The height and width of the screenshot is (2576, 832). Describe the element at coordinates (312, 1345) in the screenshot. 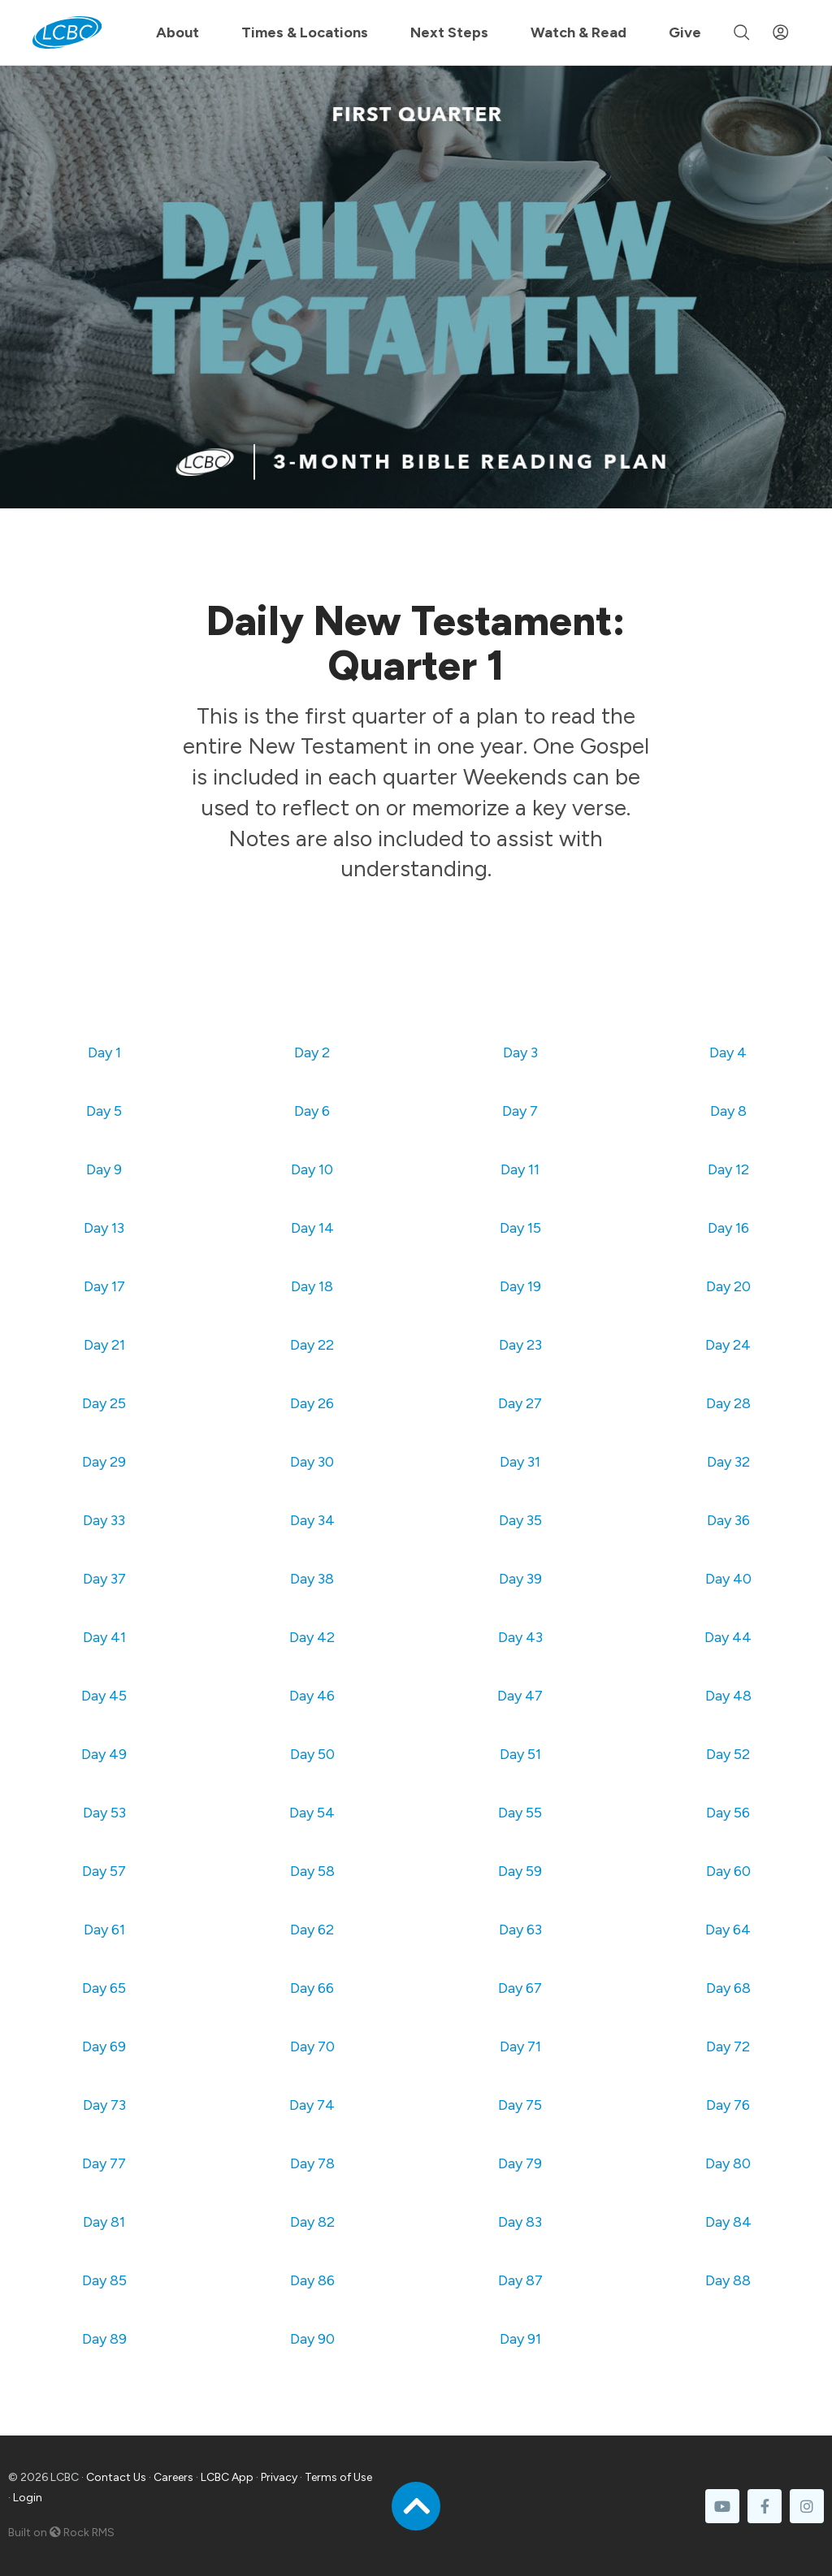

I see `Day 22` at that location.